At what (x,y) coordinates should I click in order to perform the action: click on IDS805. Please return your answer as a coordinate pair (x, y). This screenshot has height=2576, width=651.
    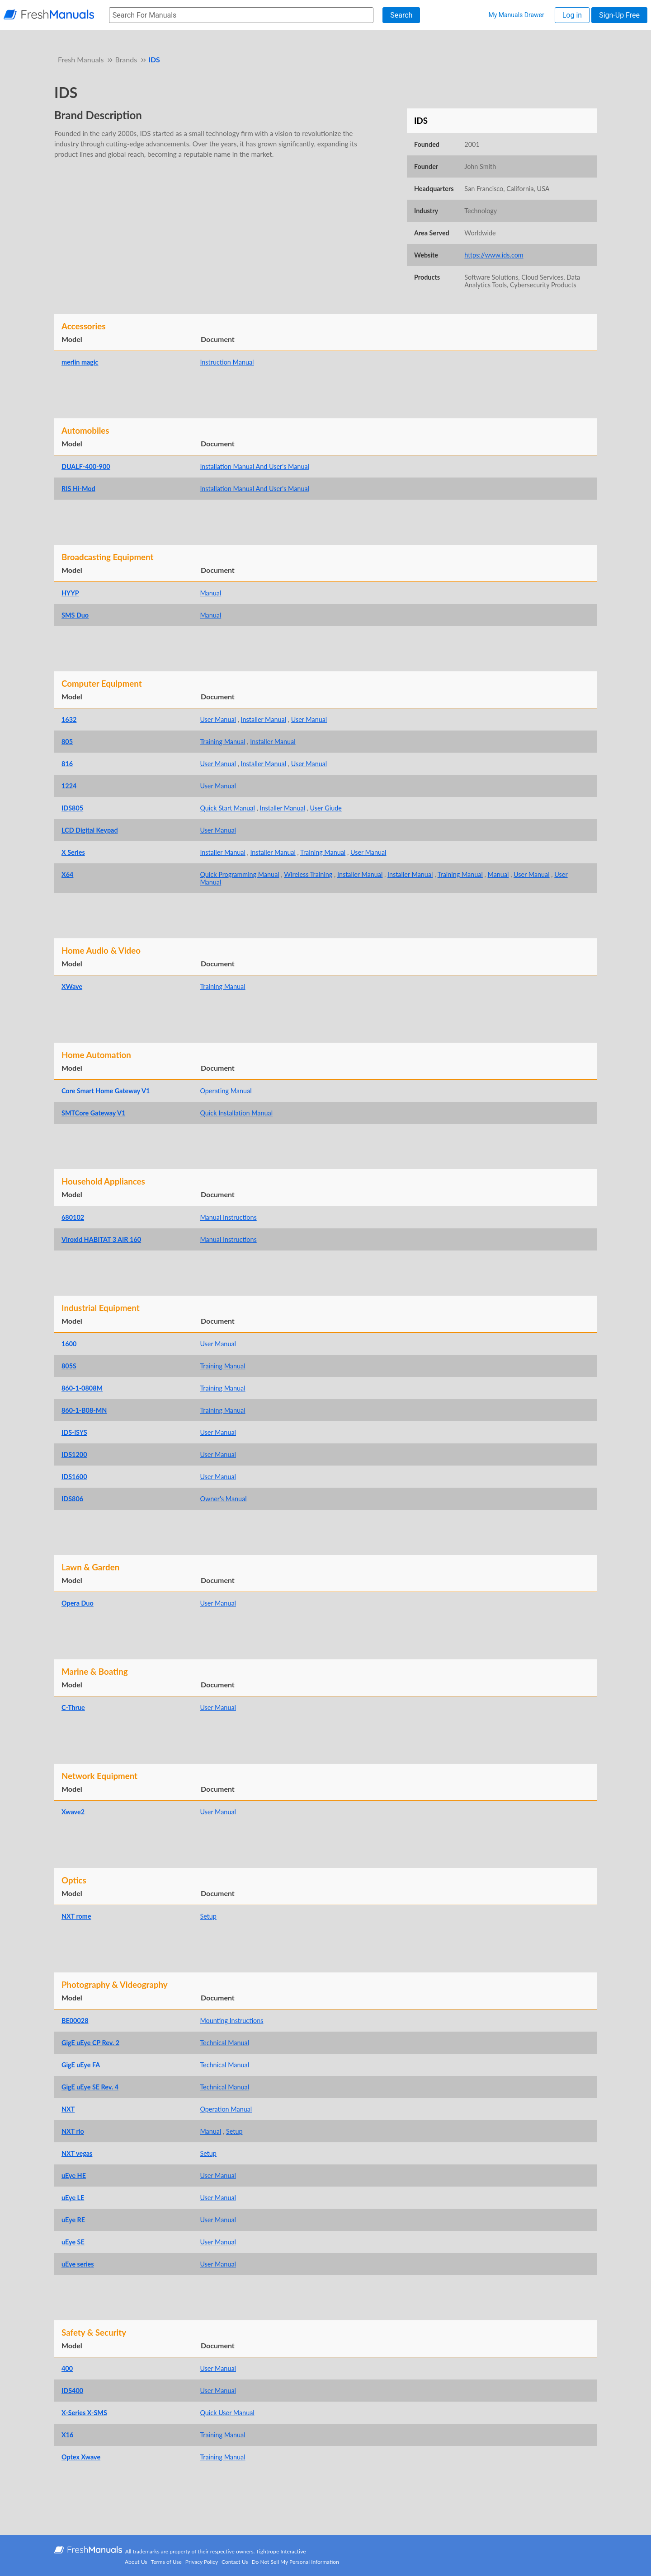
    Looking at the image, I should click on (72, 808).